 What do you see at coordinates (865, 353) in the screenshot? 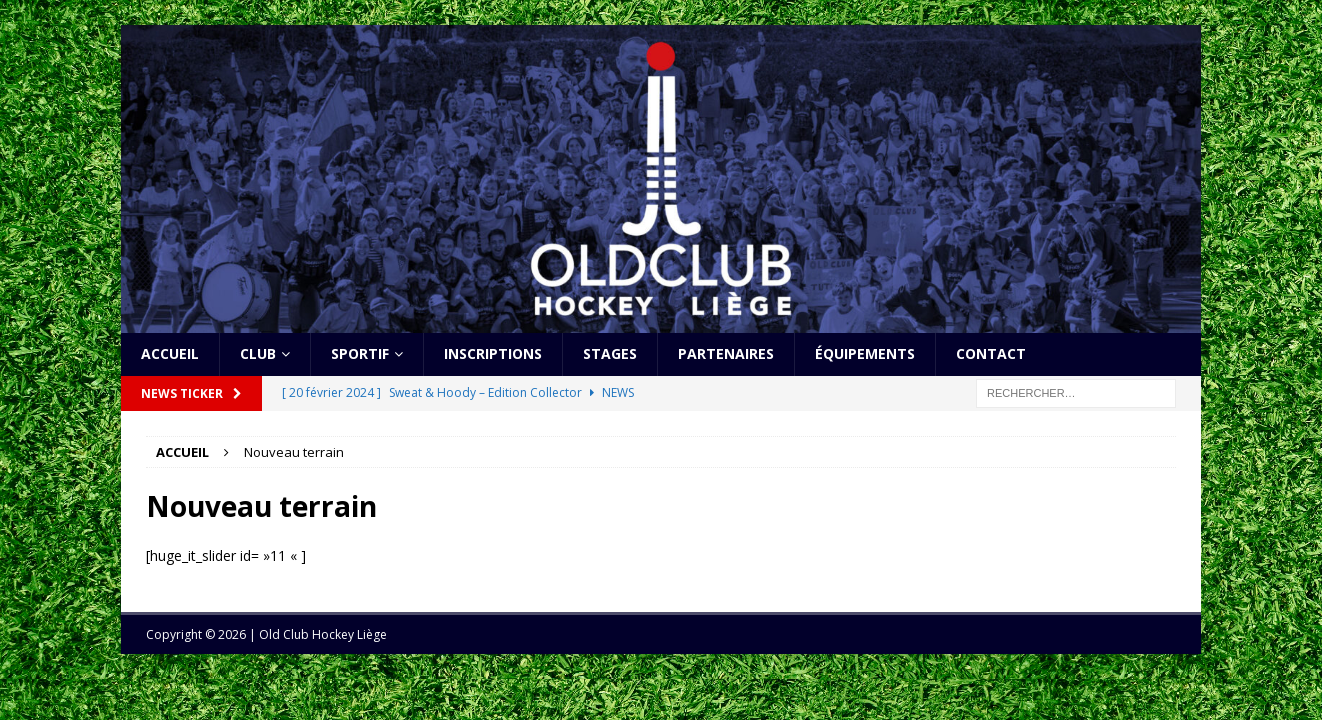
I see `Équipements` at bounding box center [865, 353].